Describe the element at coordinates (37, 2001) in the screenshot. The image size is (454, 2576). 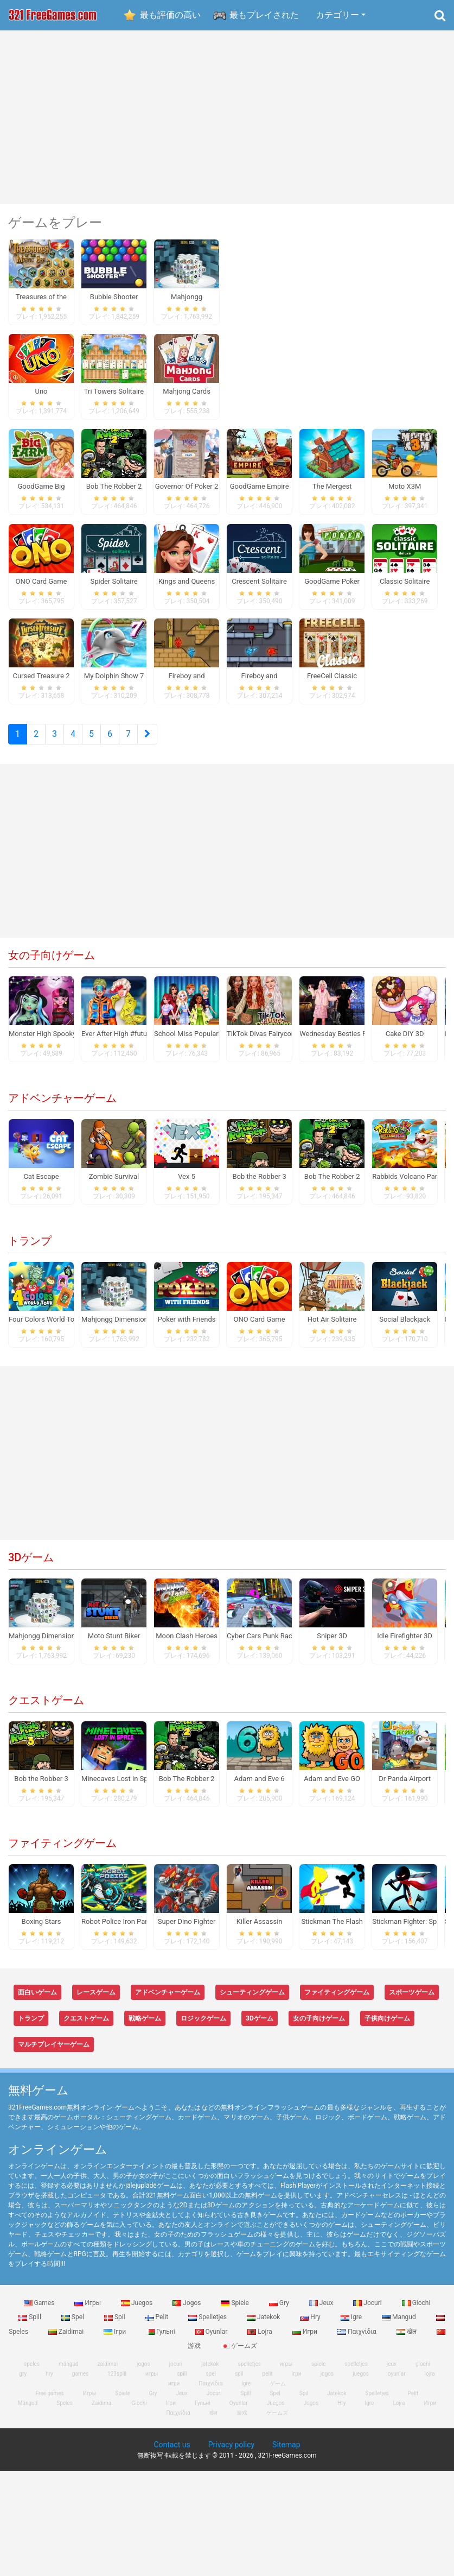
I see `面白いゲーム` at that location.